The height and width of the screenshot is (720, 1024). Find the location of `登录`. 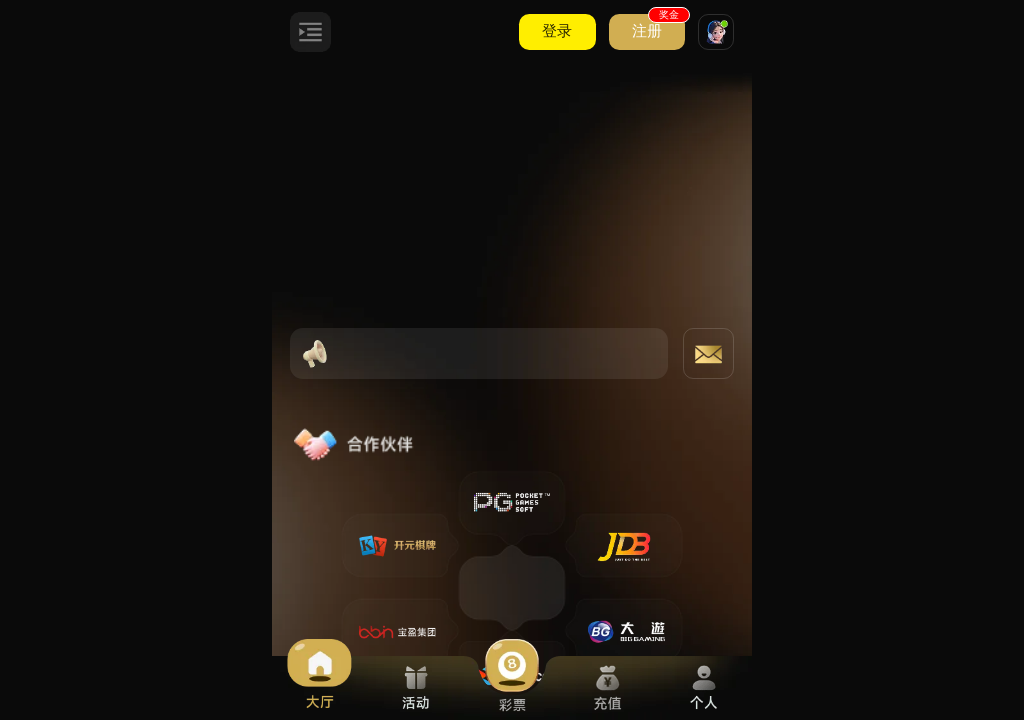

登录 is located at coordinates (557, 31).